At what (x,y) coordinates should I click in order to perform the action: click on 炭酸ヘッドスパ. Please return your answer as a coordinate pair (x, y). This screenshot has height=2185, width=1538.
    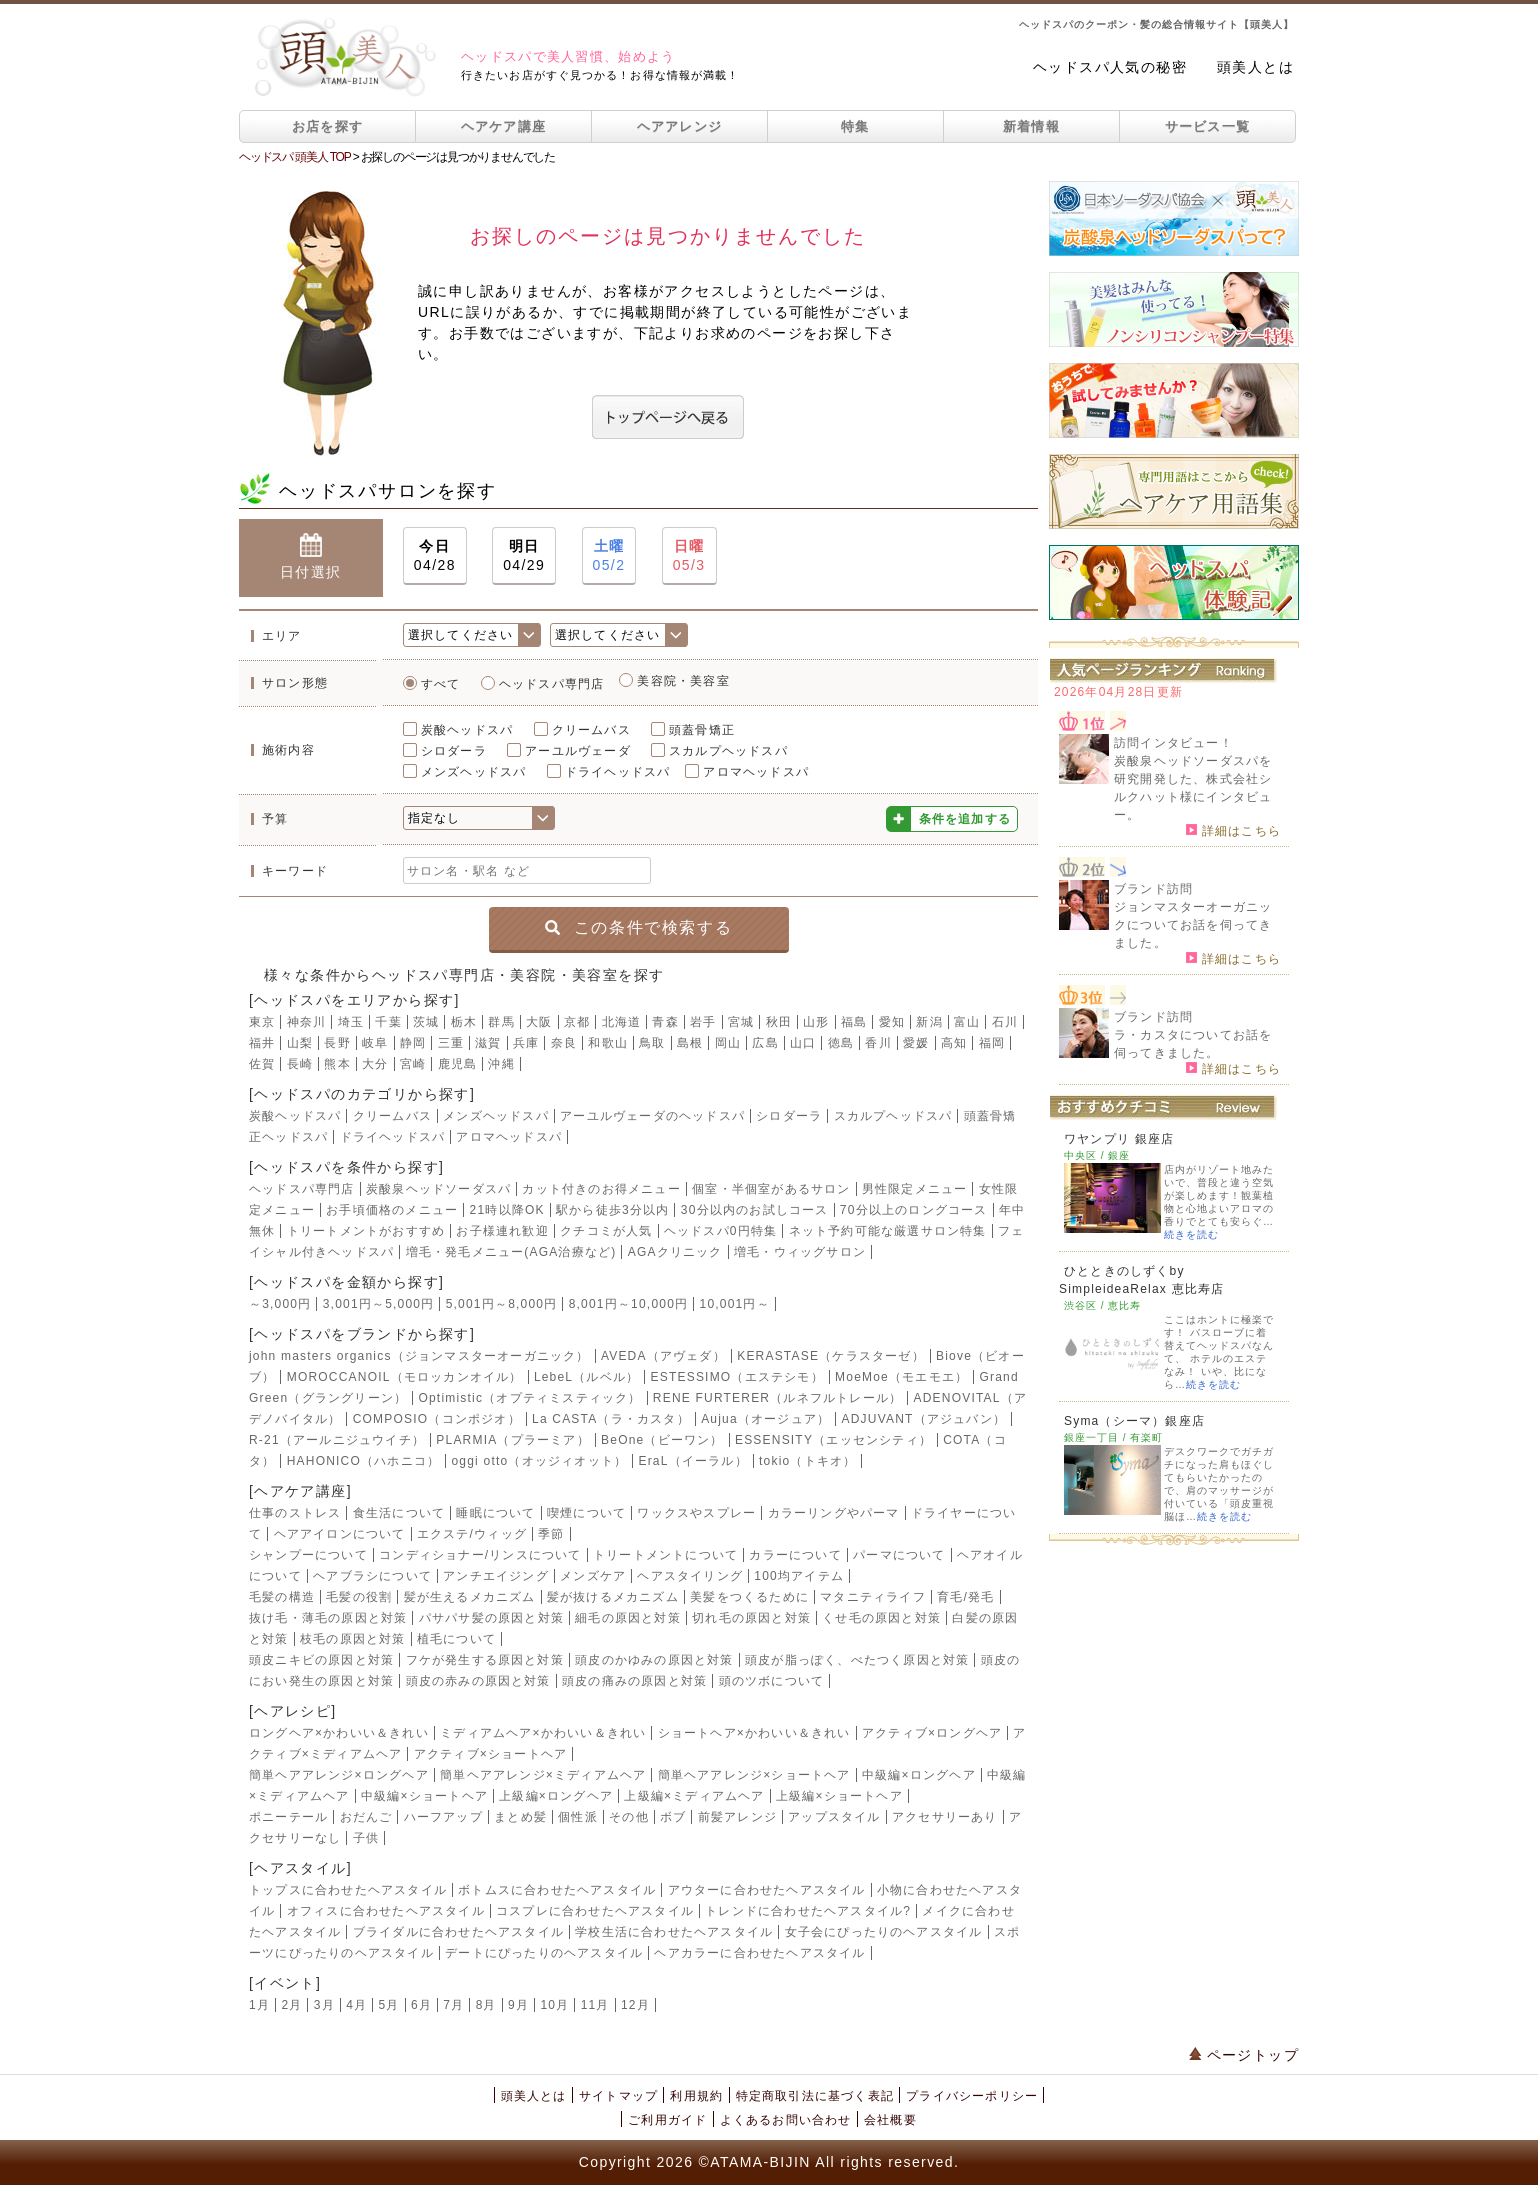
    Looking at the image, I should click on (467, 730).